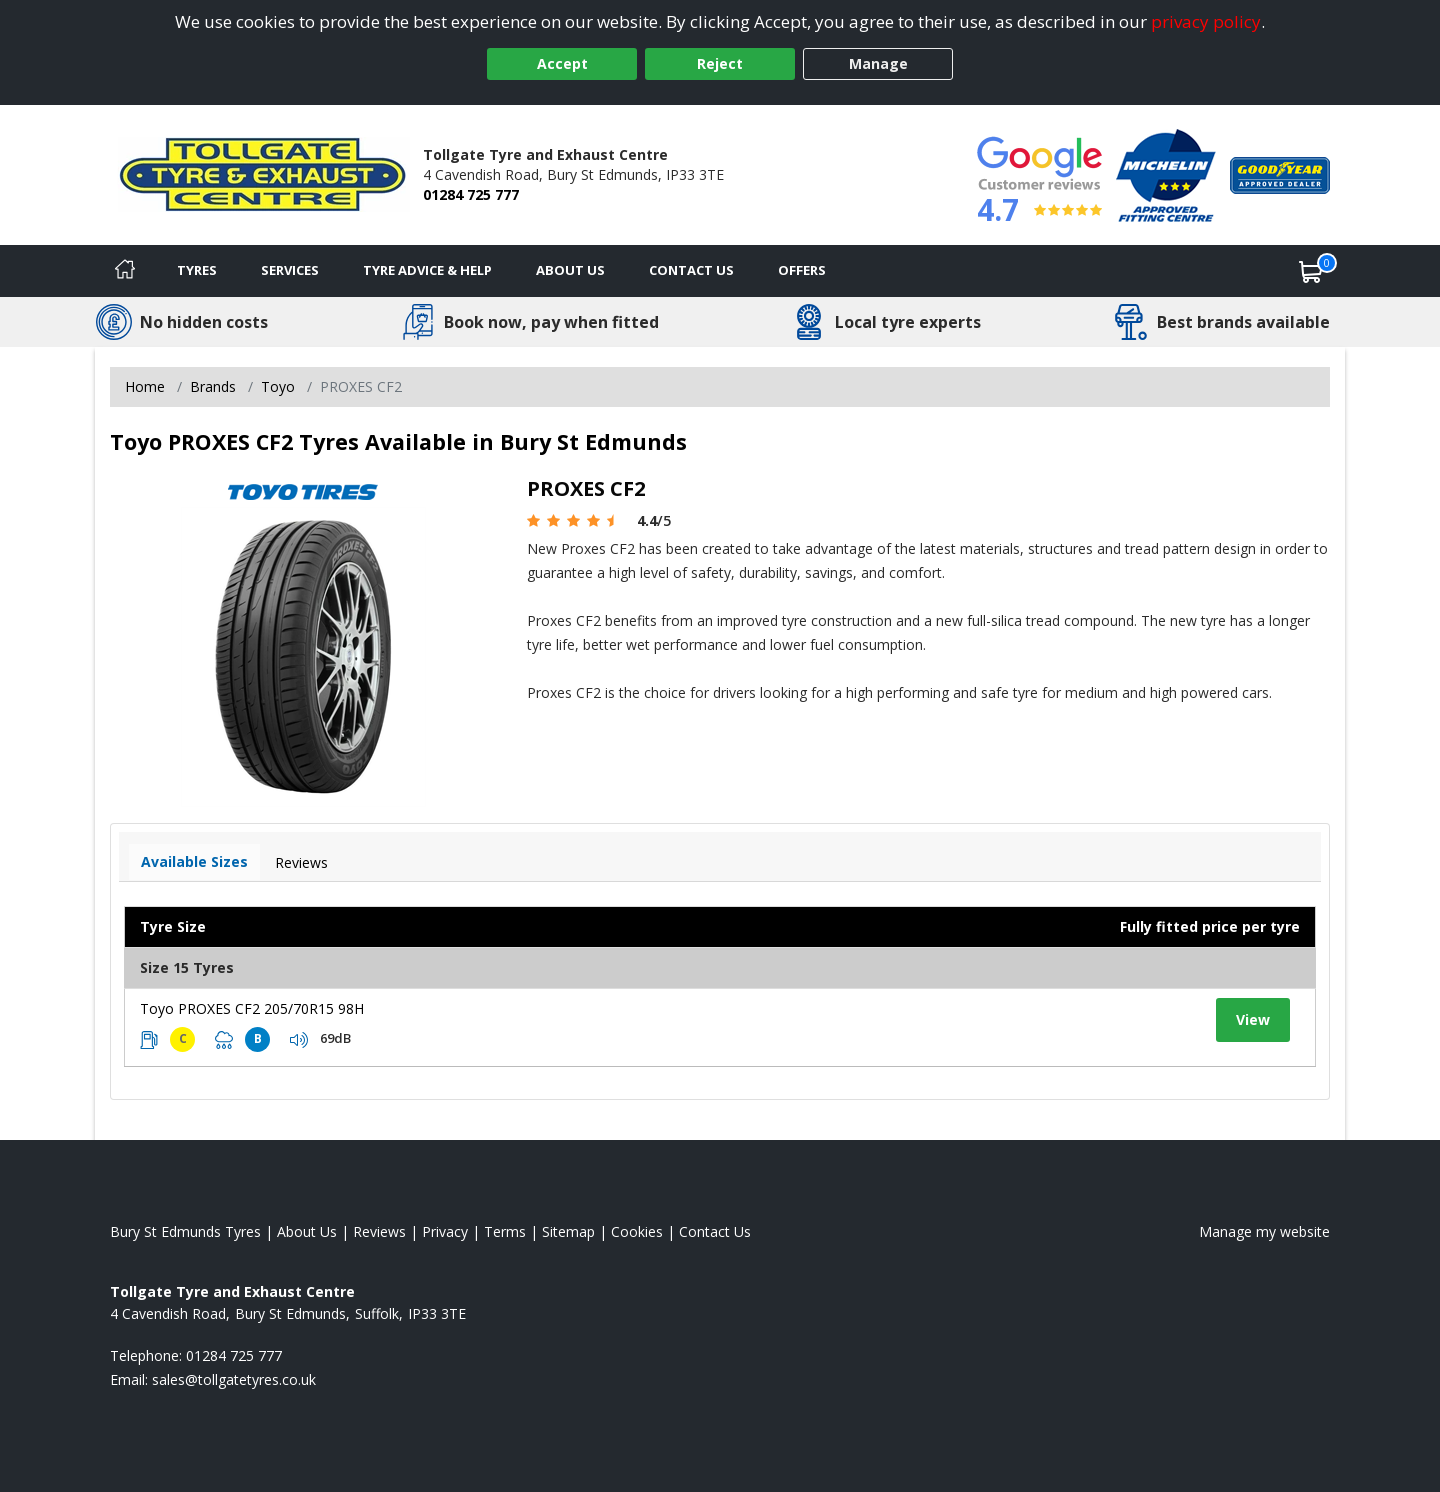 This screenshot has width=1440, height=1492. What do you see at coordinates (301, 862) in the screenshot?
I see `Reviews [View tyre reviews]` at bounding box center [301, 862].